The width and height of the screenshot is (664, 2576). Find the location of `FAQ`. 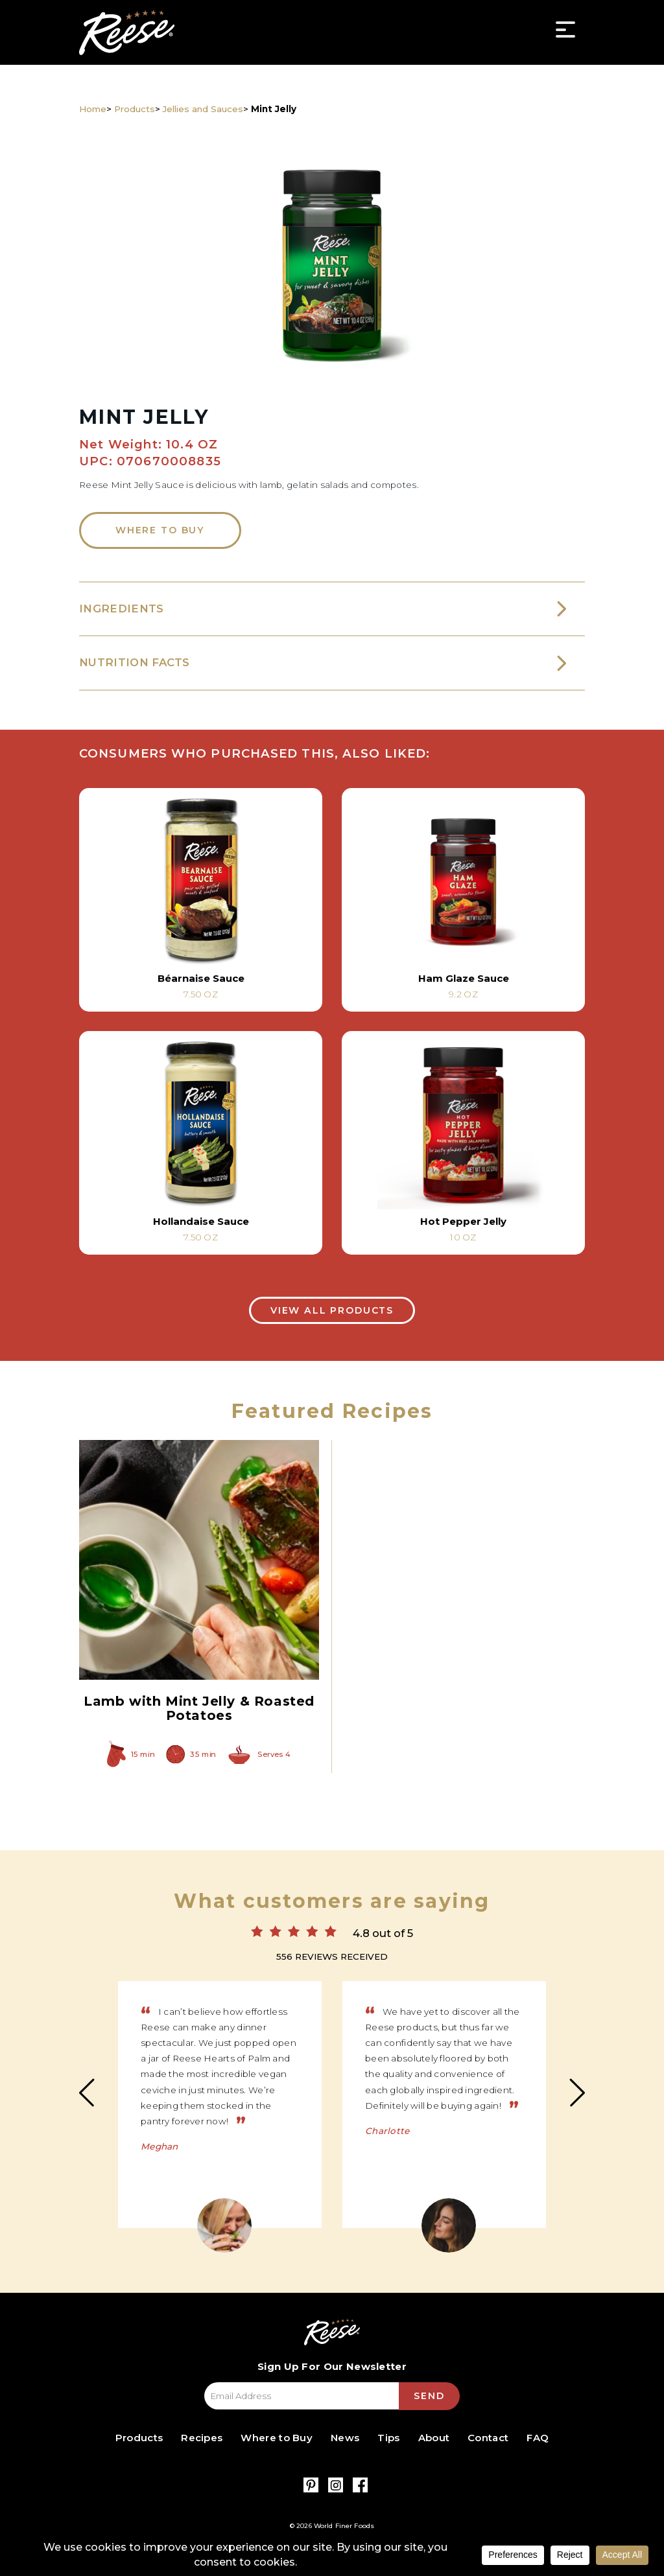

FAQ is located at coordinates (538, 2437).